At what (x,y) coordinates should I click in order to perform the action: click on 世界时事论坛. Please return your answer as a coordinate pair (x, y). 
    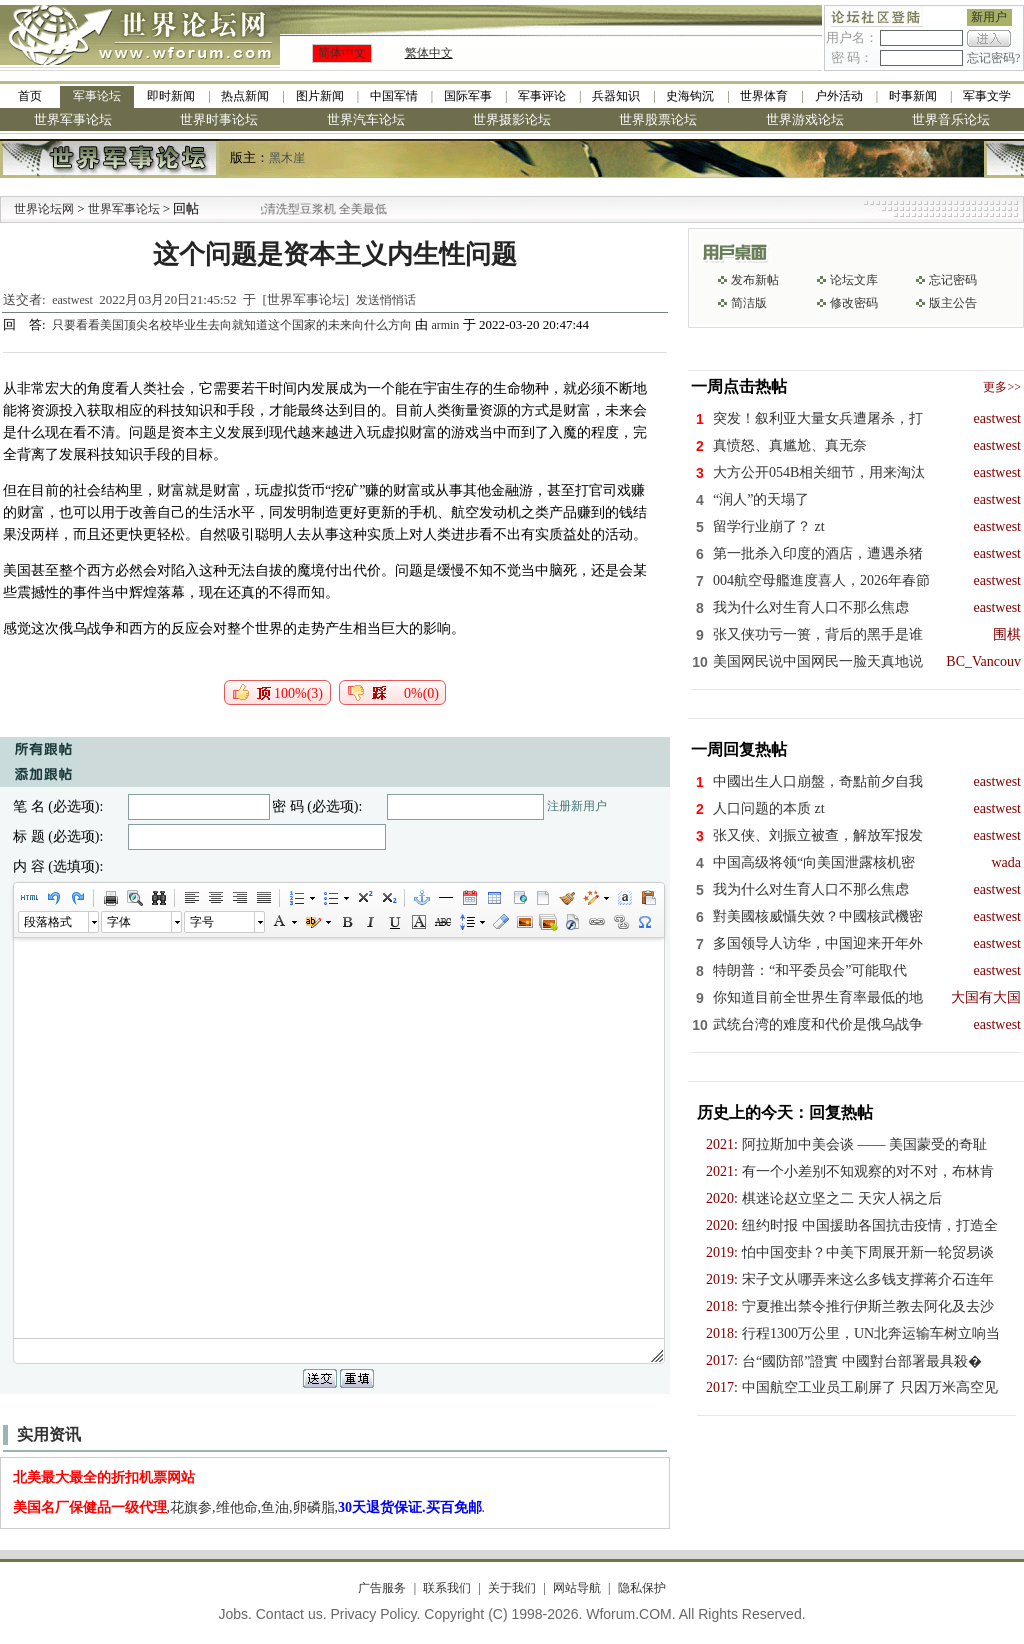
    Looking at the image, I should click on (219, 119).